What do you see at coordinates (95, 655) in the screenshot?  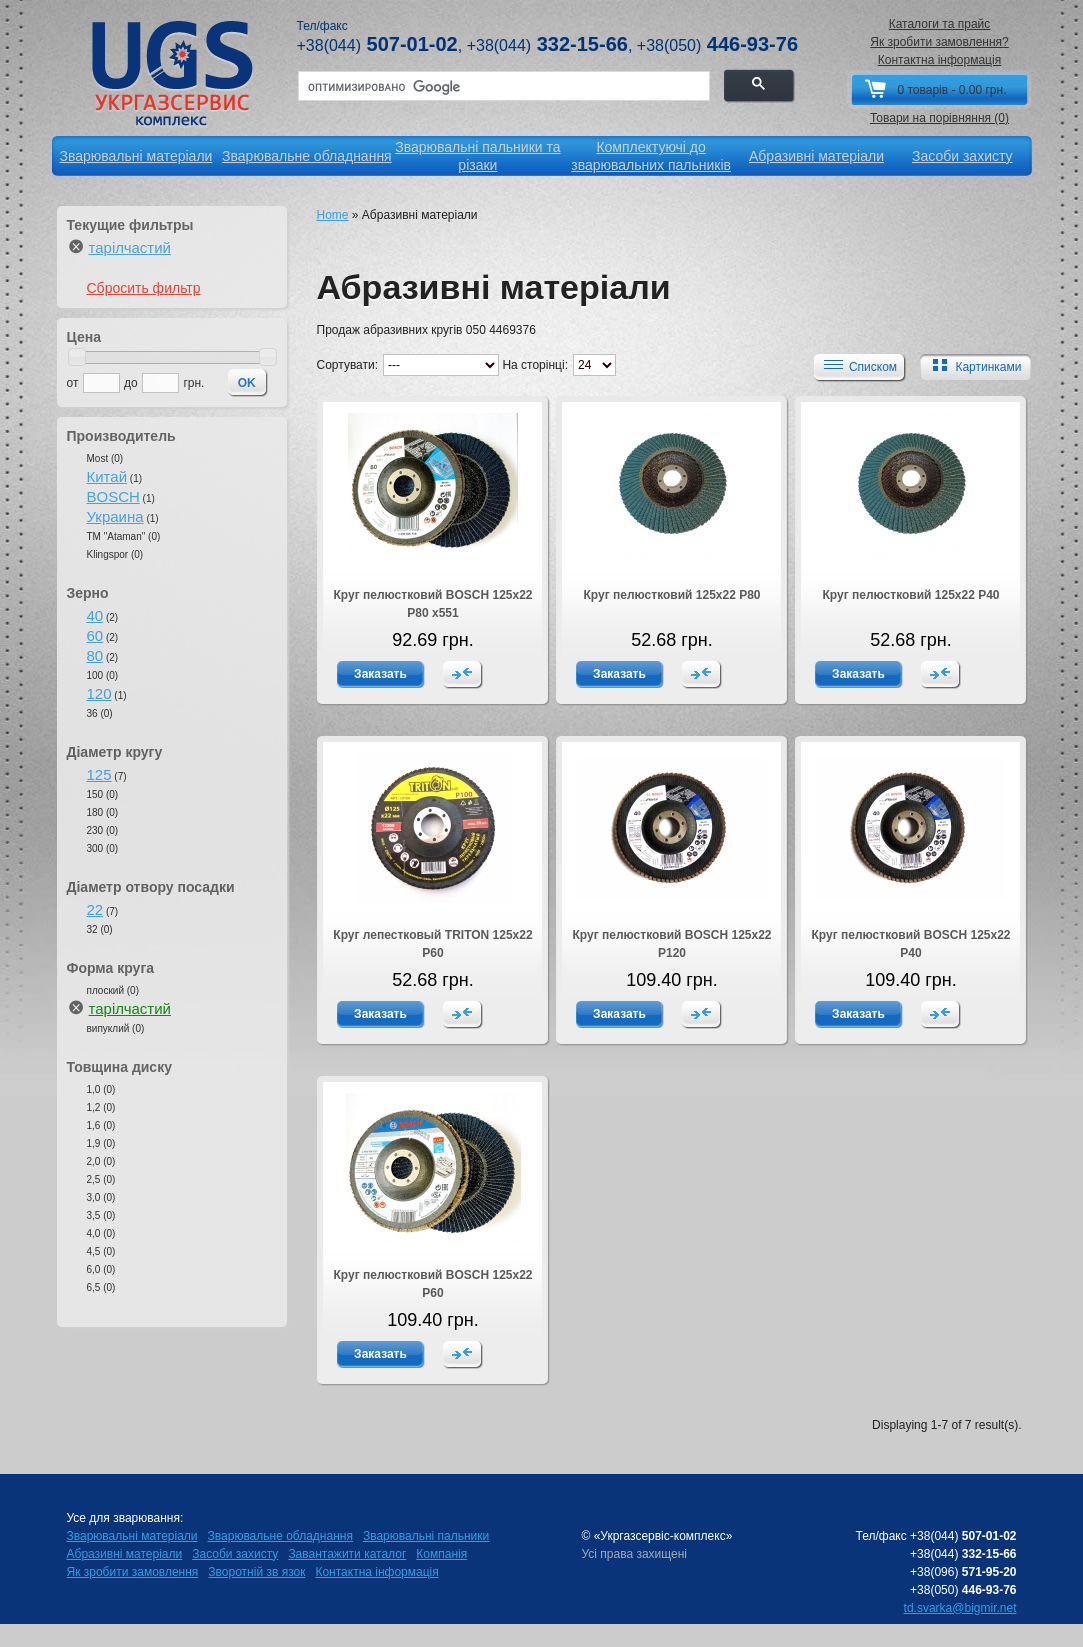 I see `80` at bounding box center [95, 655].